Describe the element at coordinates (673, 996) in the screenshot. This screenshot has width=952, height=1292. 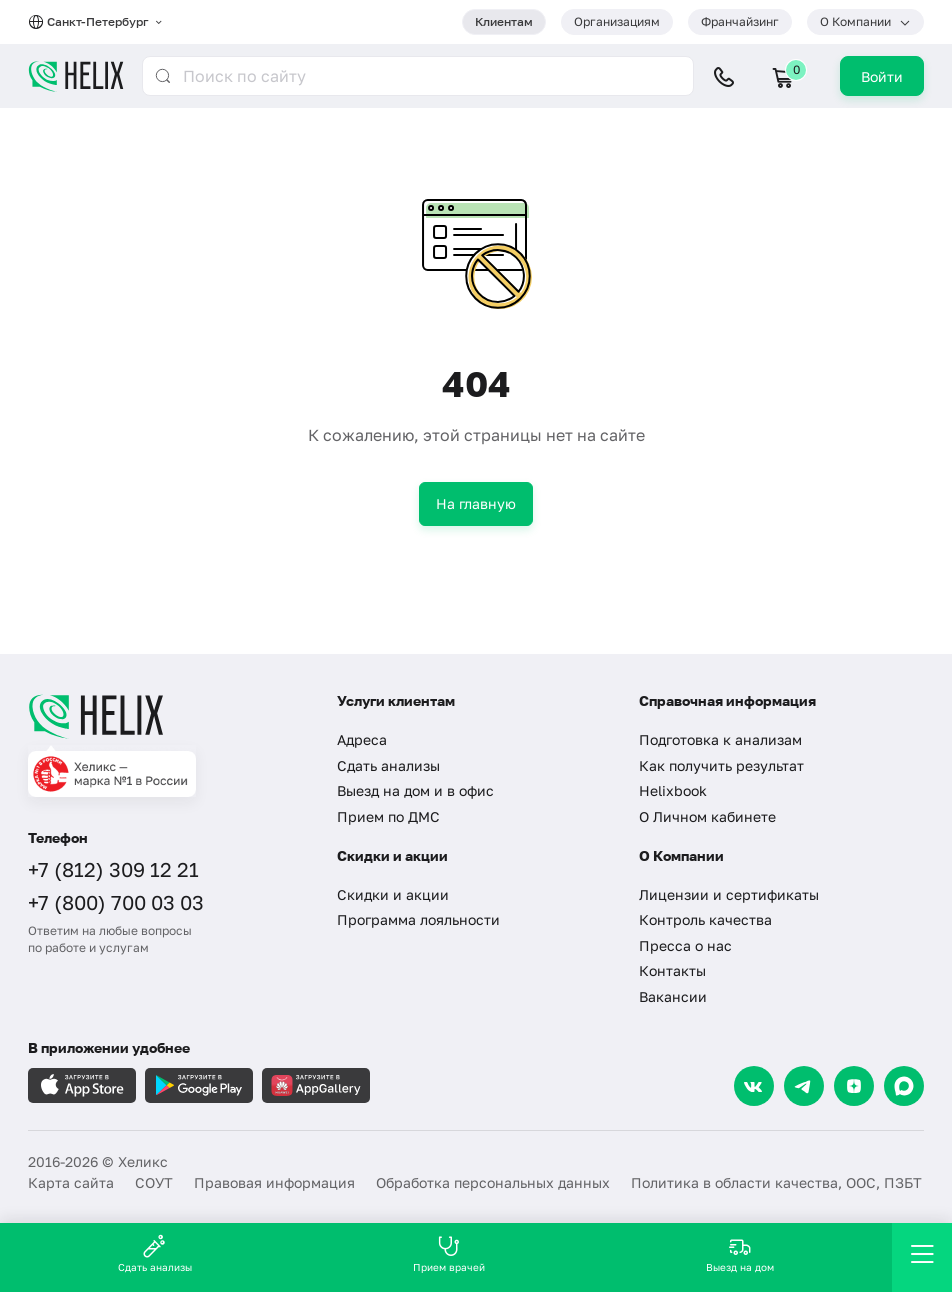
I see `Вакансии` at that location.